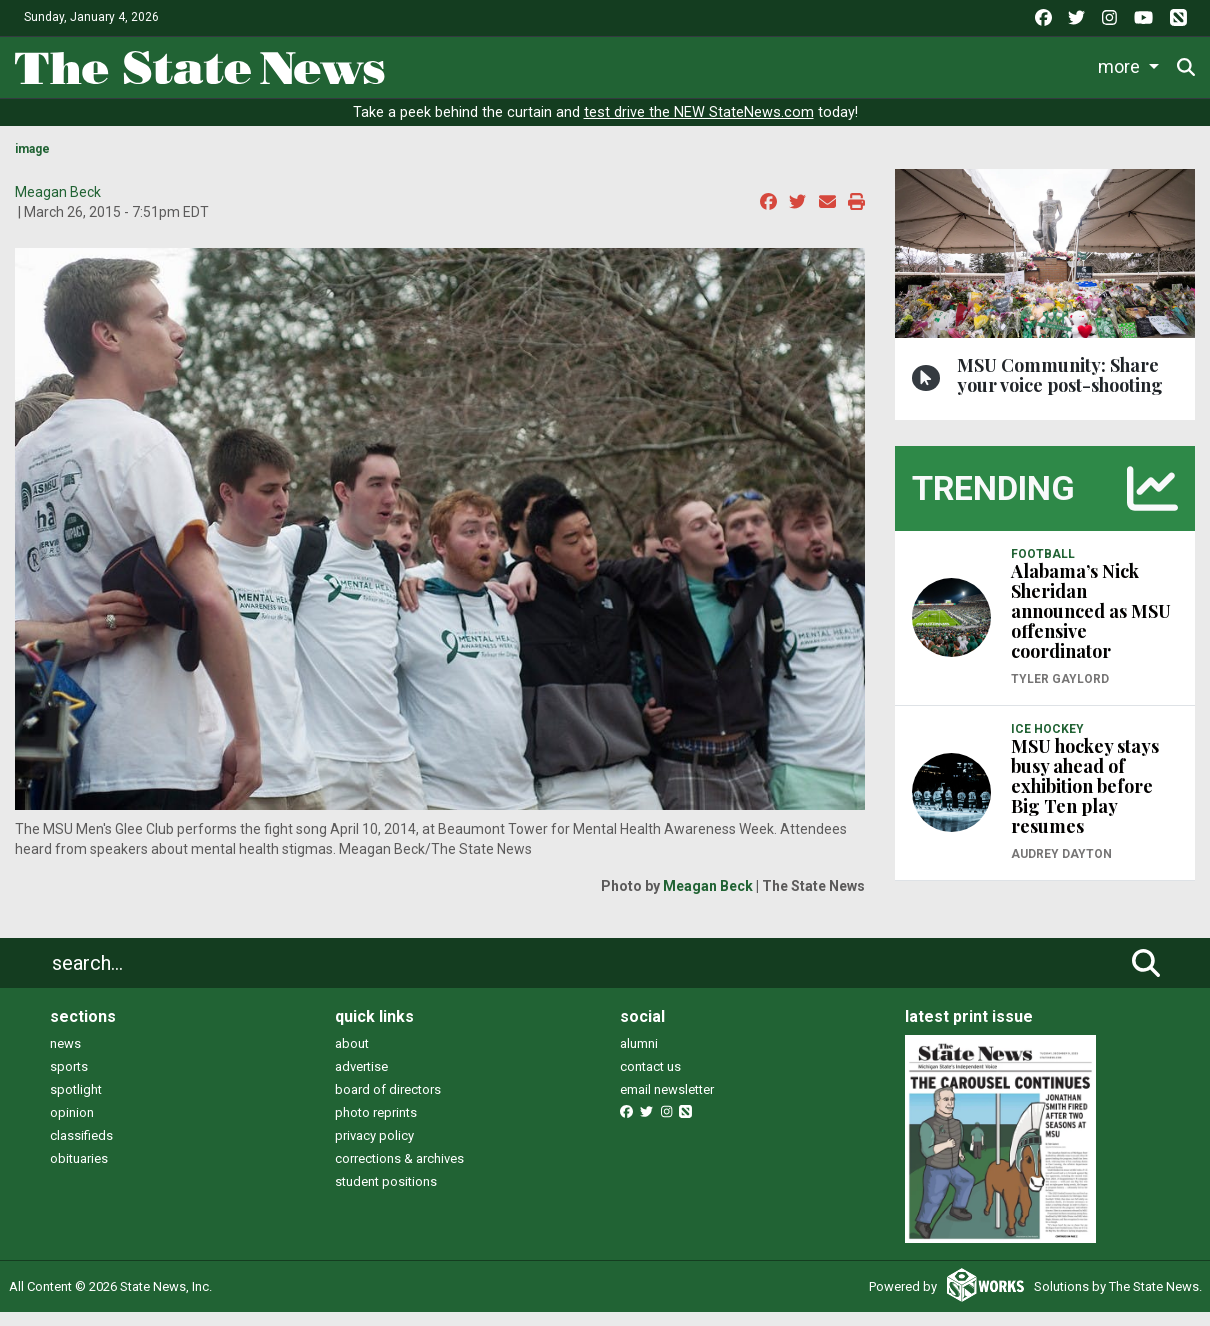 This screenshot has height=1326, width=1210. What do you see at coordinates (69, 1066) in the screenshot?
I see `sports` at bounding box center [69, 1066].